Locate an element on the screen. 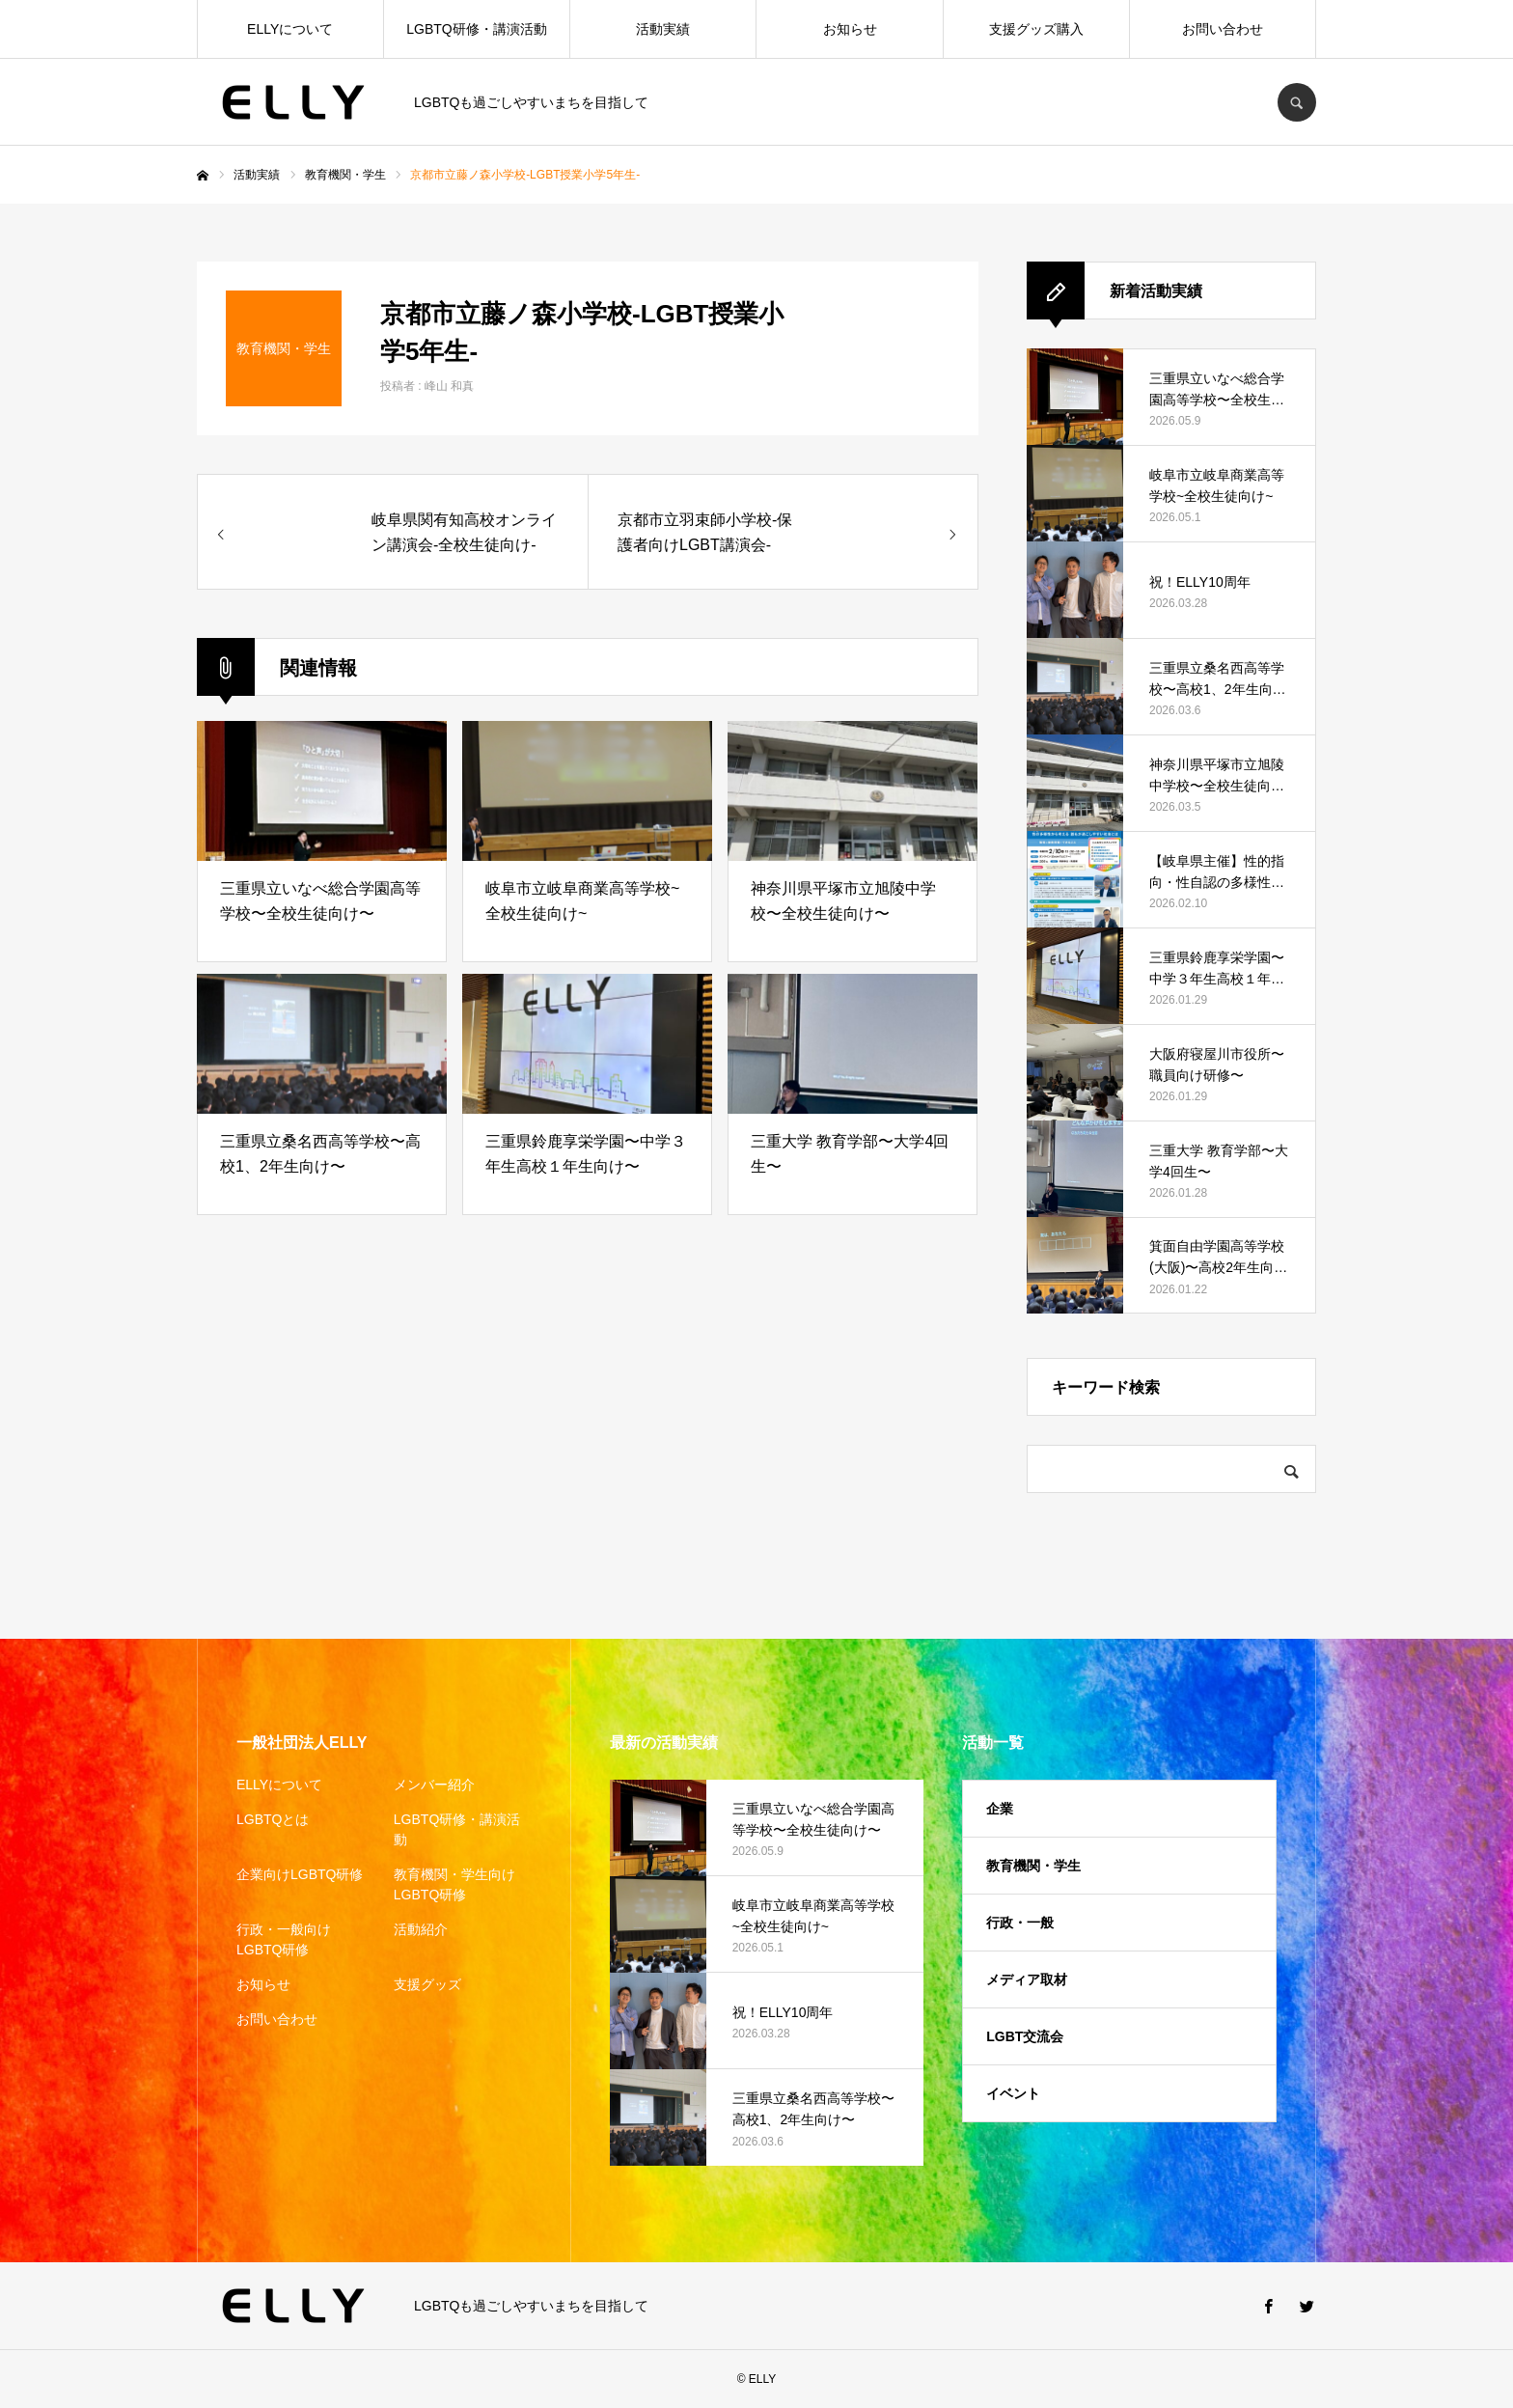  教育機関・学生 is located at coordinates (1033, 1865).